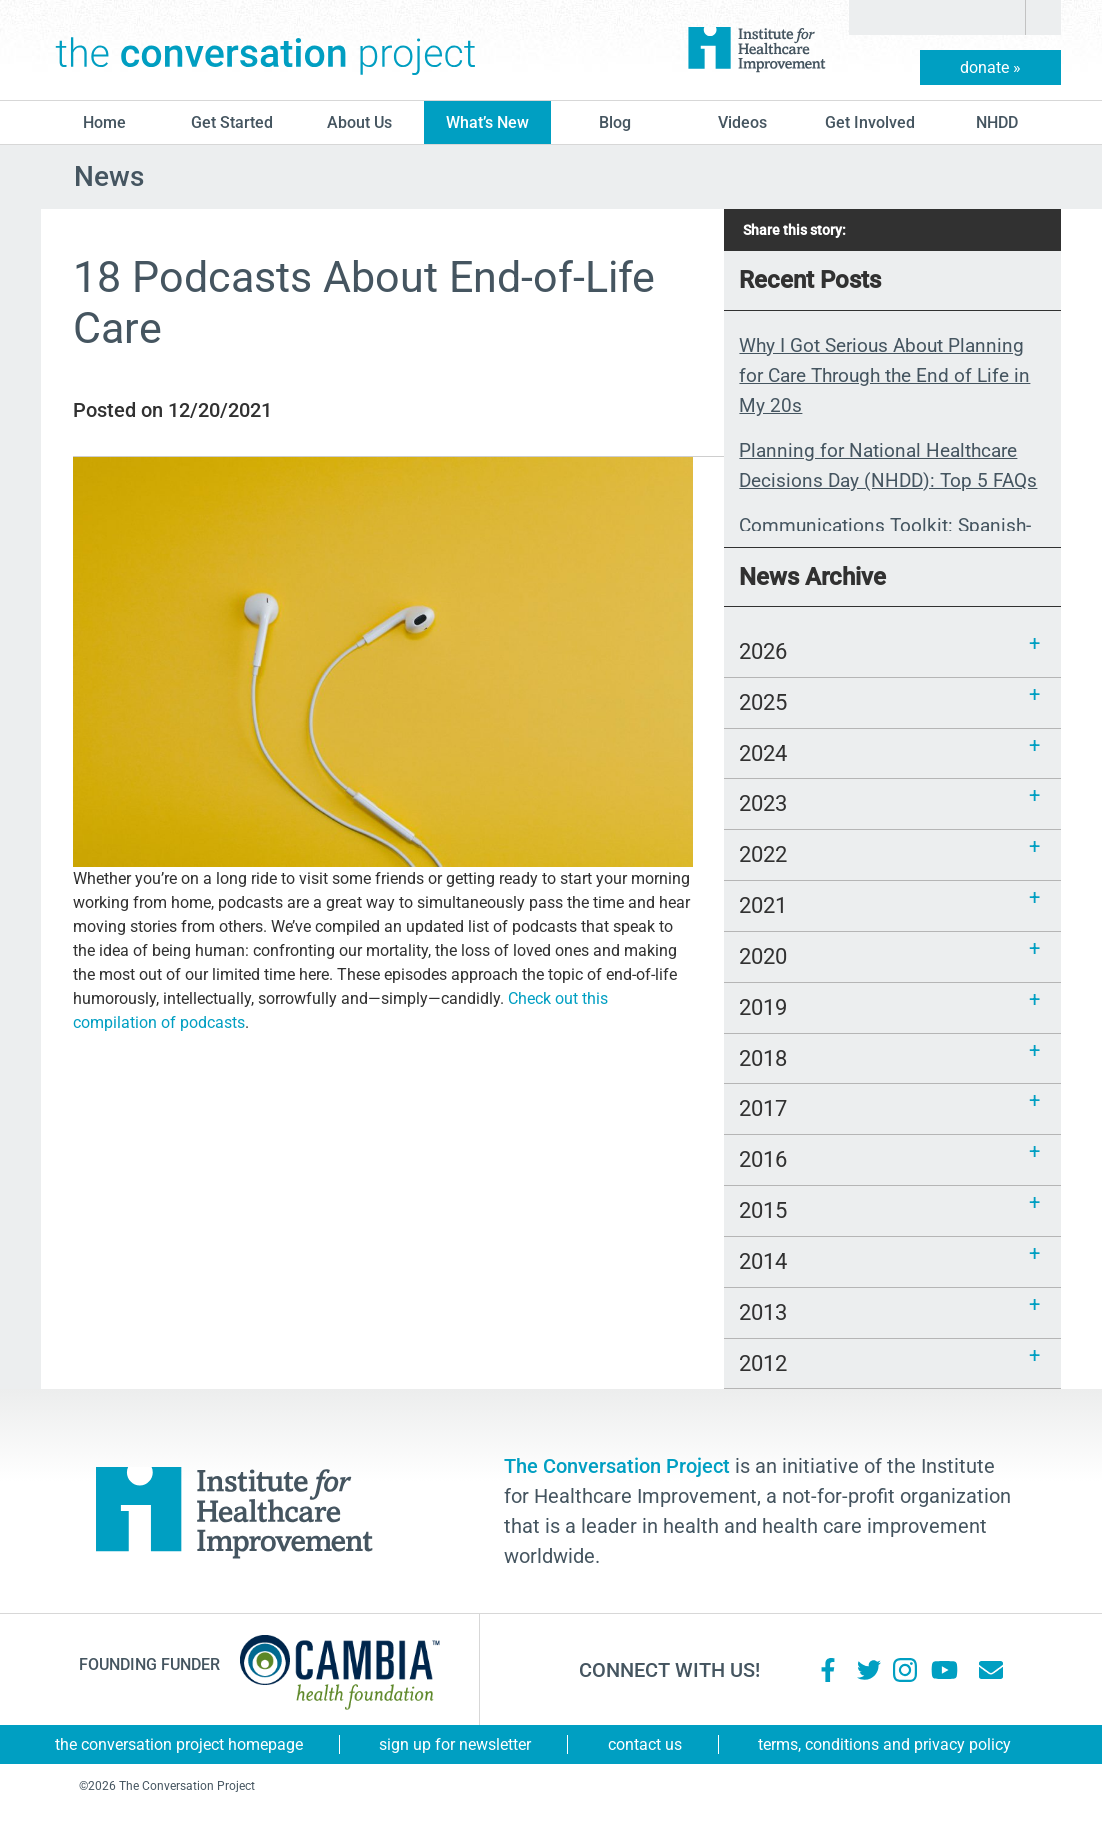 The image size is (1102, 1828). I want to click on Get Involved, so click(870, 122).